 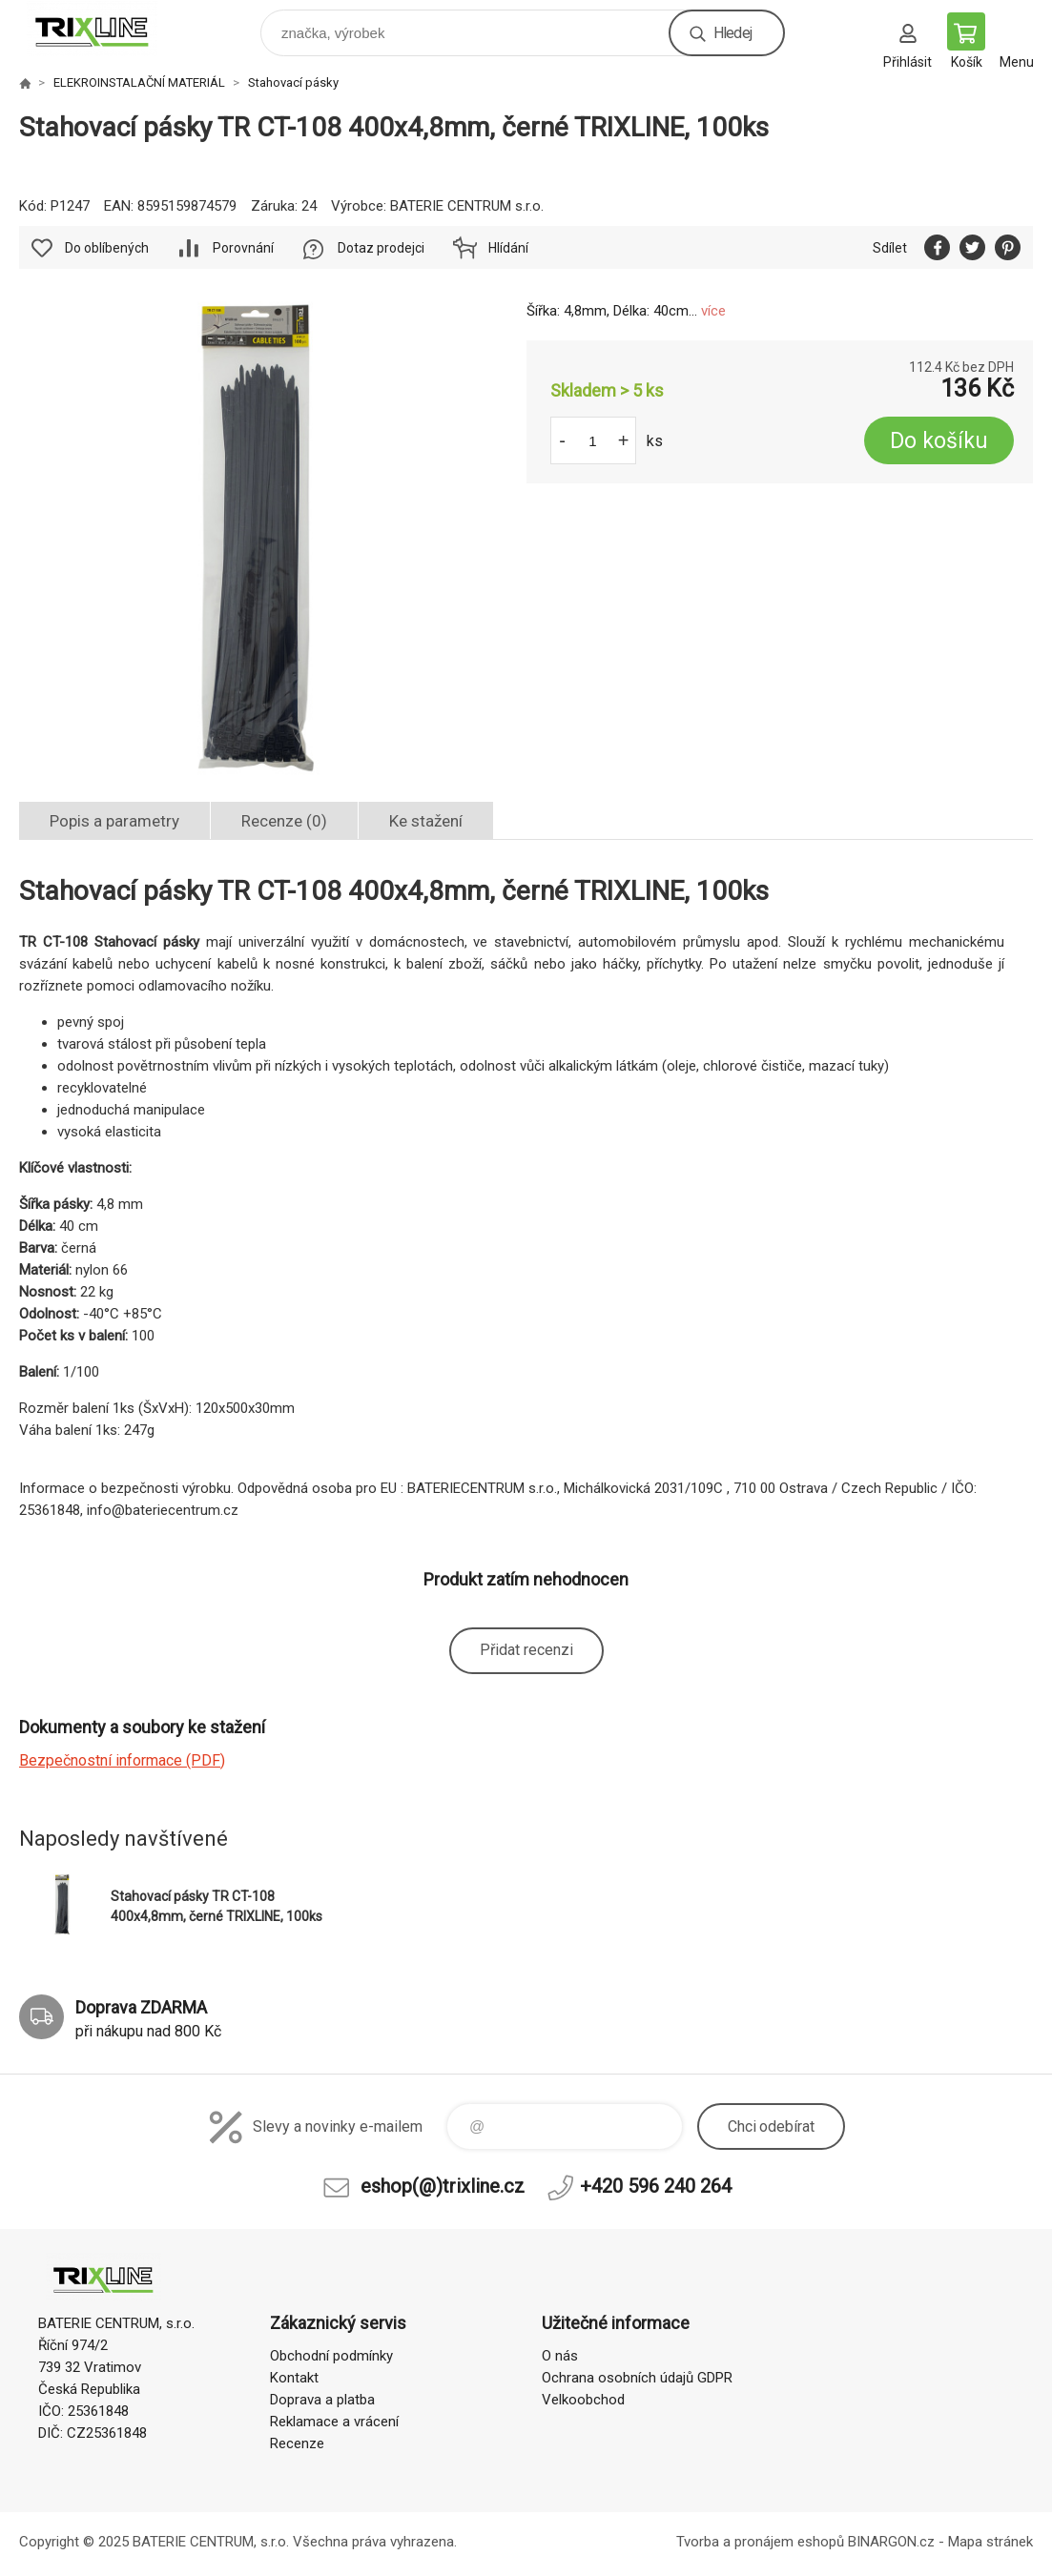 What do you see at coordinates (732, 33) in the screenshot?
I see `Hledej` at bounding box center [732, 33].